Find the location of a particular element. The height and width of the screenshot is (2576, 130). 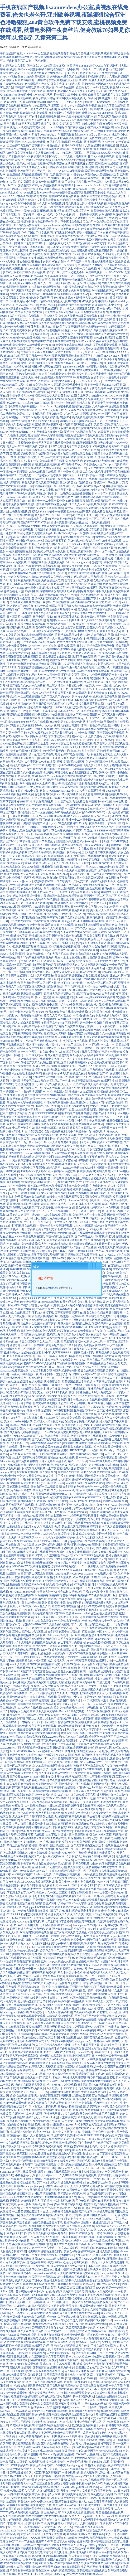

免费麻花豆传媒剧在线观看 is located at coordinates (52, 1450).